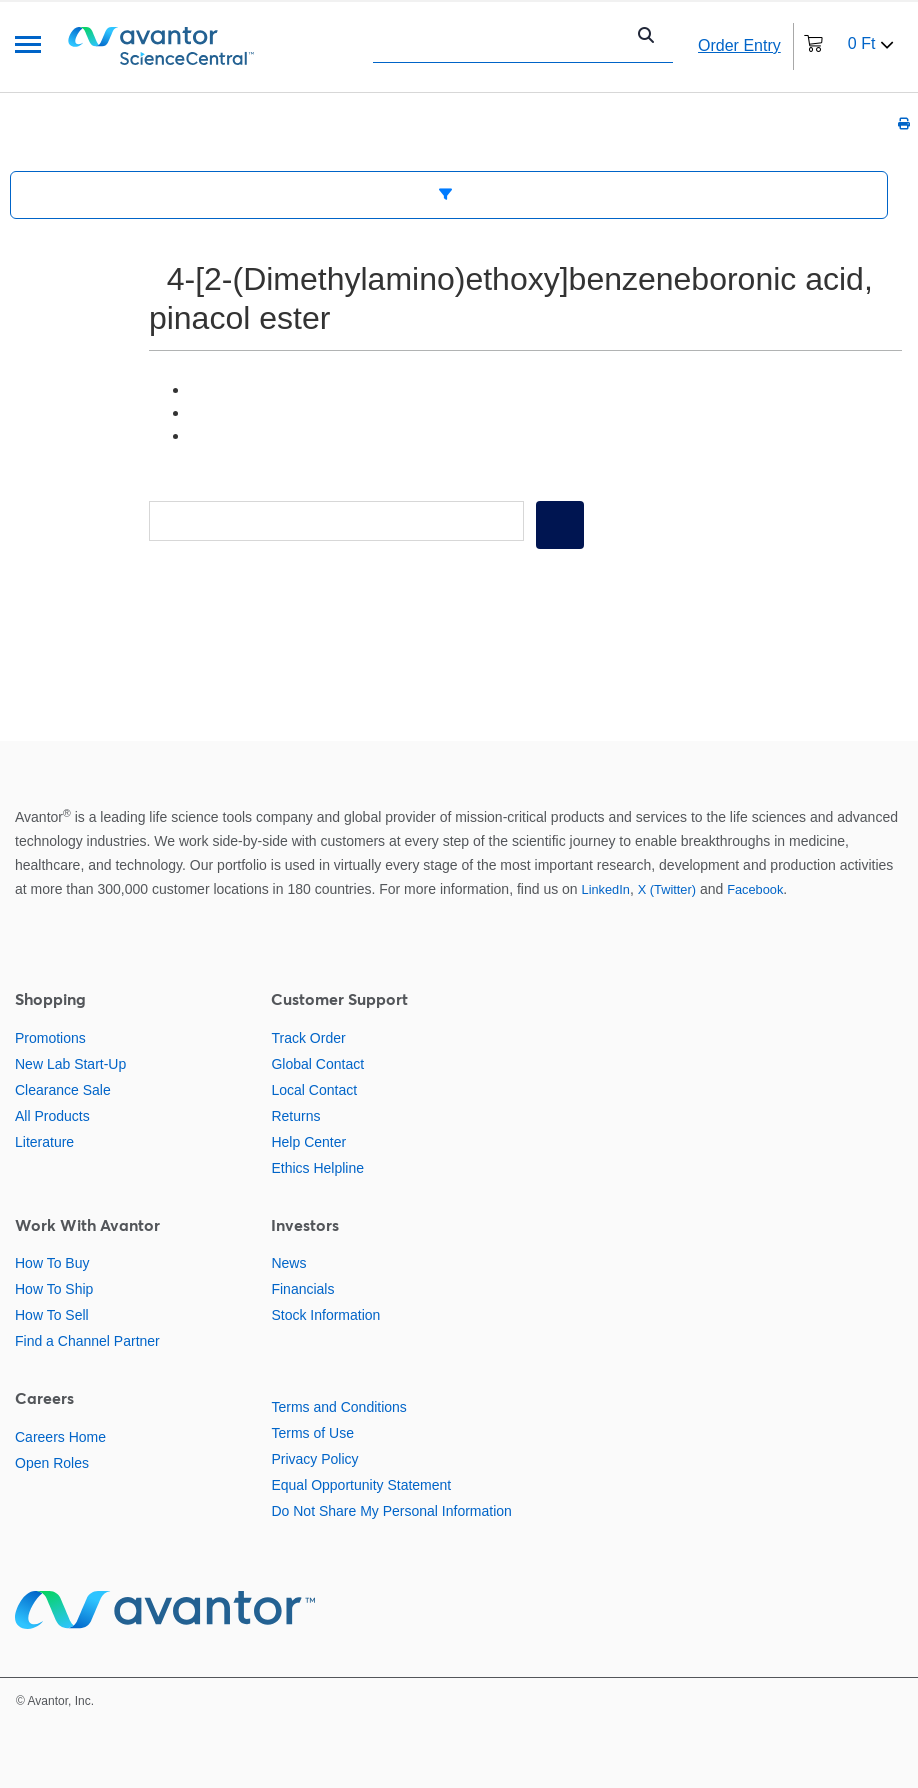 The image size is (918, 1788). What do you see at coordinates (606, 889) in the screenshot?
I see `LinkedIn` at bounding box center [606, 889].